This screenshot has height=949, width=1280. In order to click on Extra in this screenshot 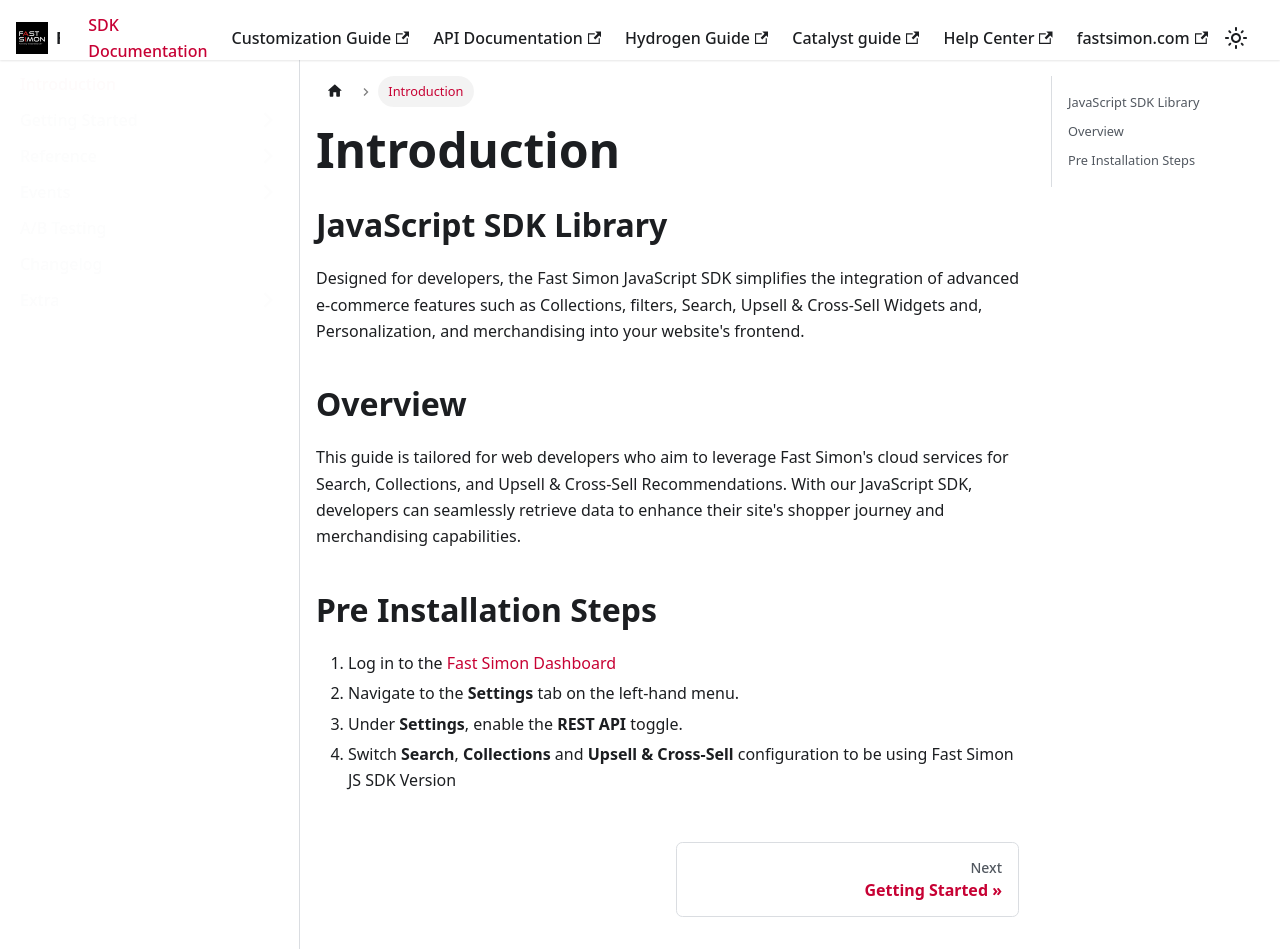, I will do `click(39, 300)`.